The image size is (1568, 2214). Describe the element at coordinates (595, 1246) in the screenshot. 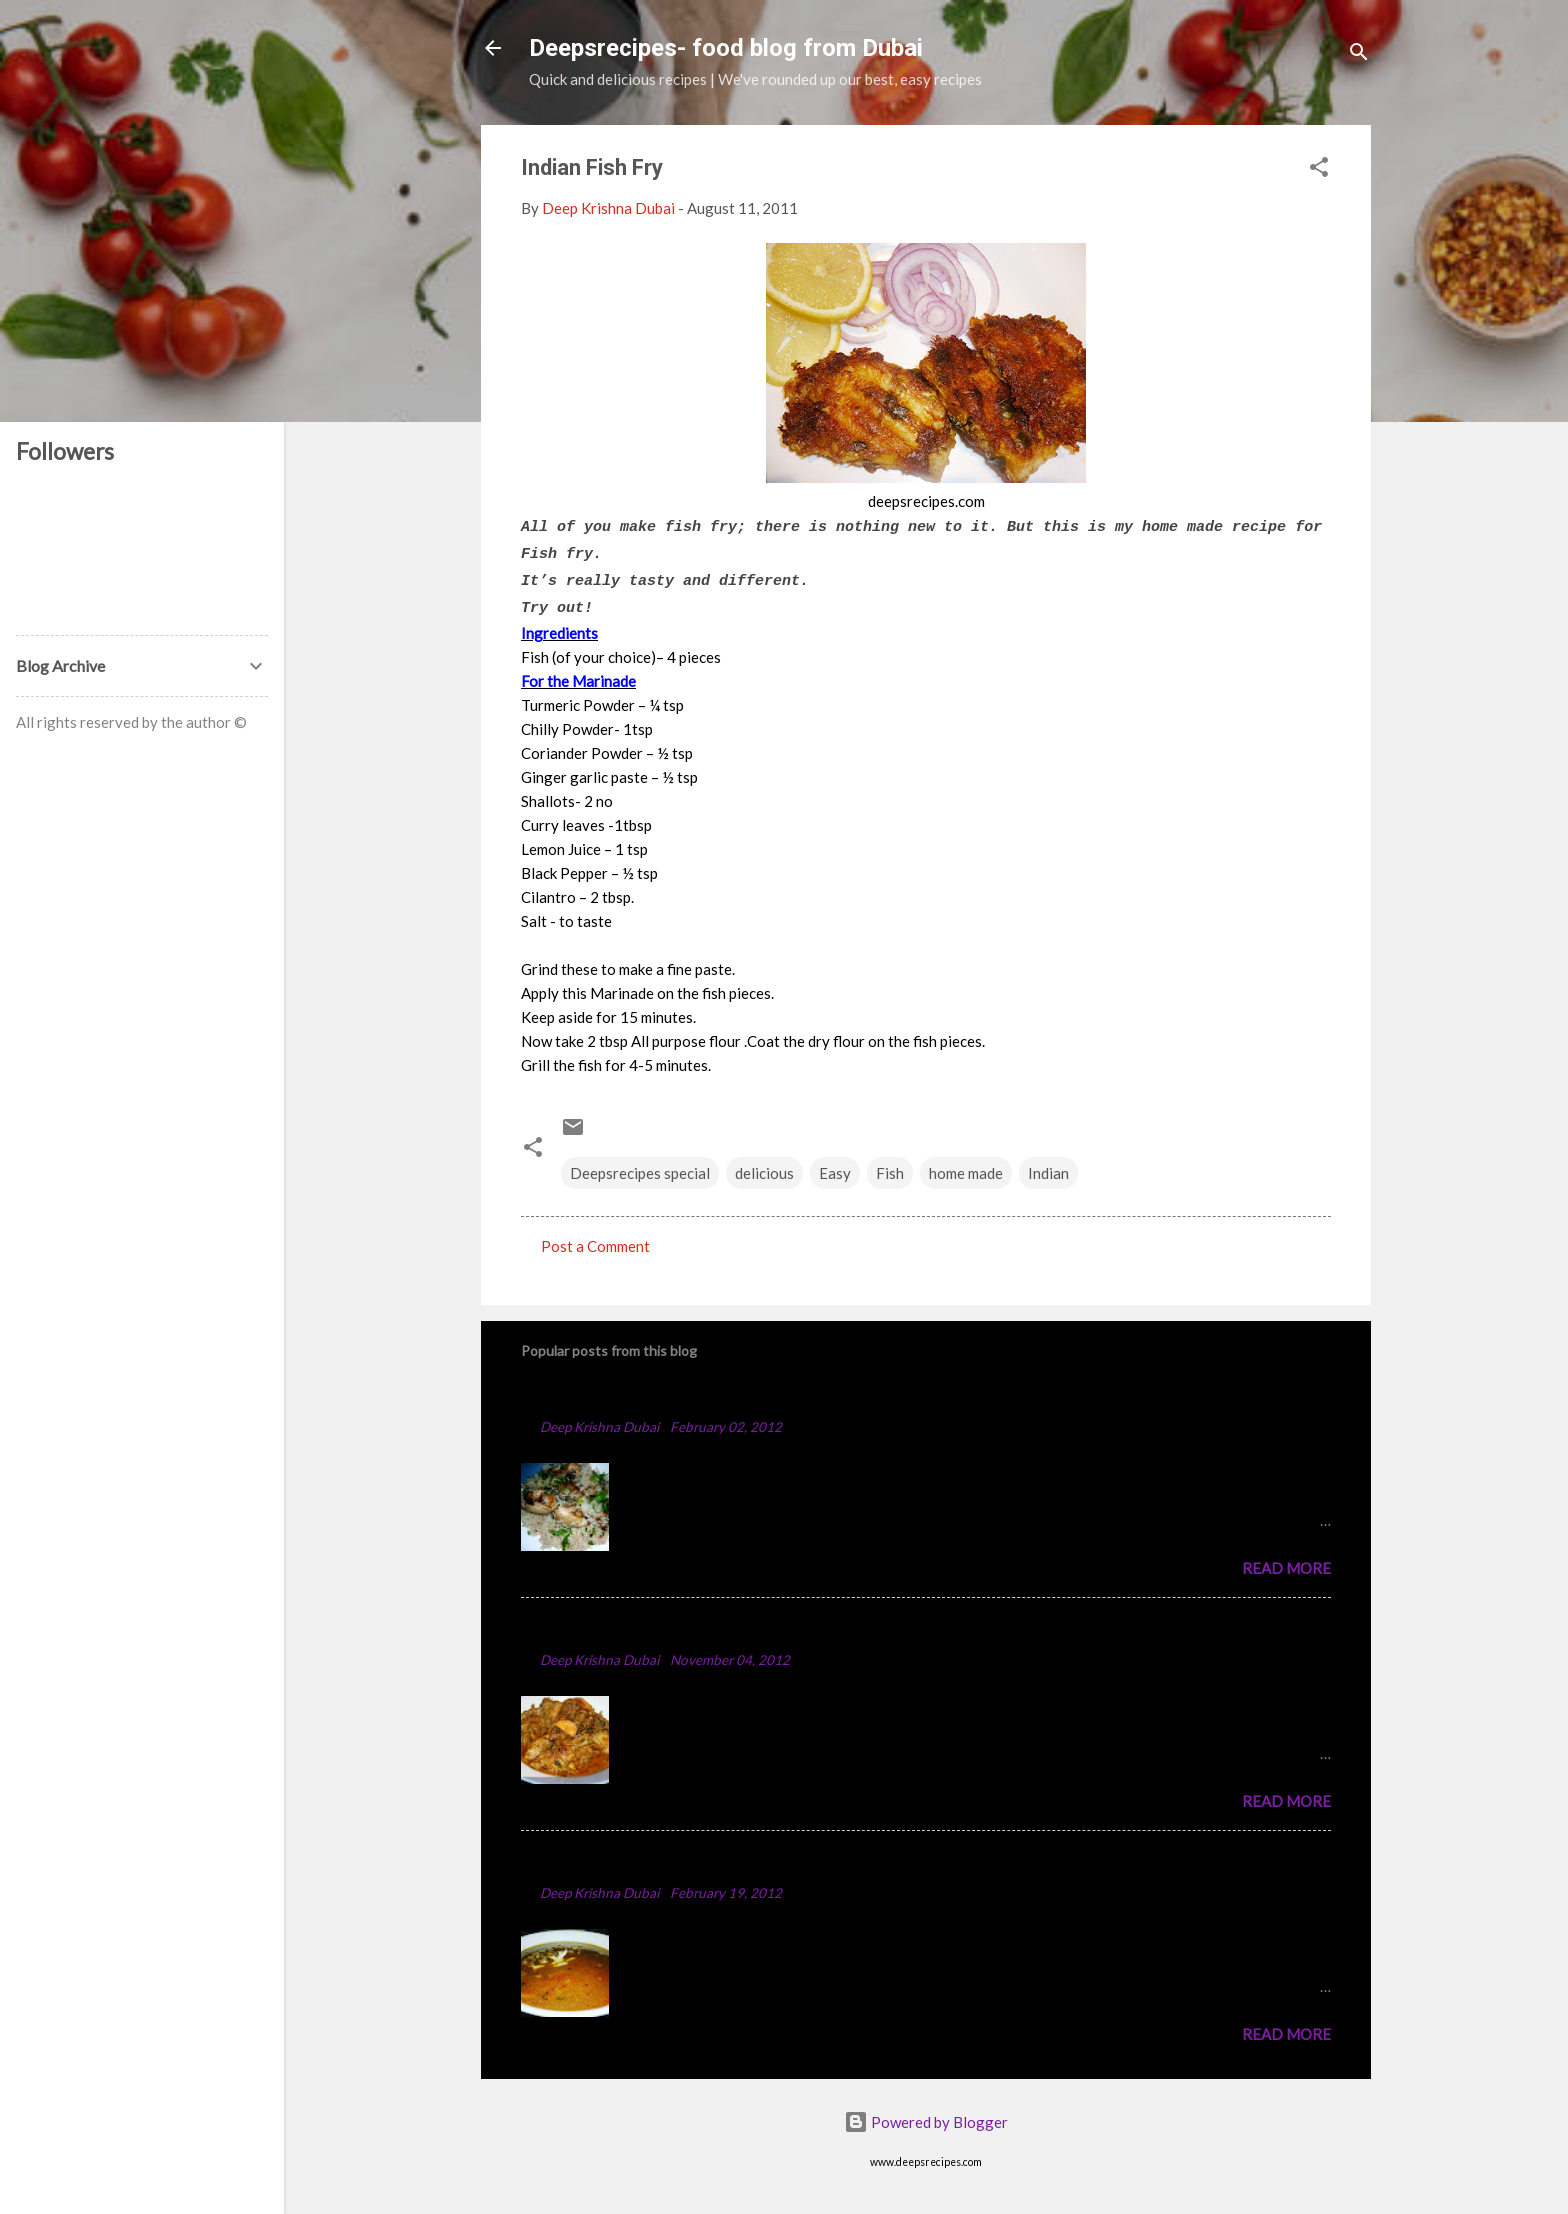

I see `Post a Comment` at that location.